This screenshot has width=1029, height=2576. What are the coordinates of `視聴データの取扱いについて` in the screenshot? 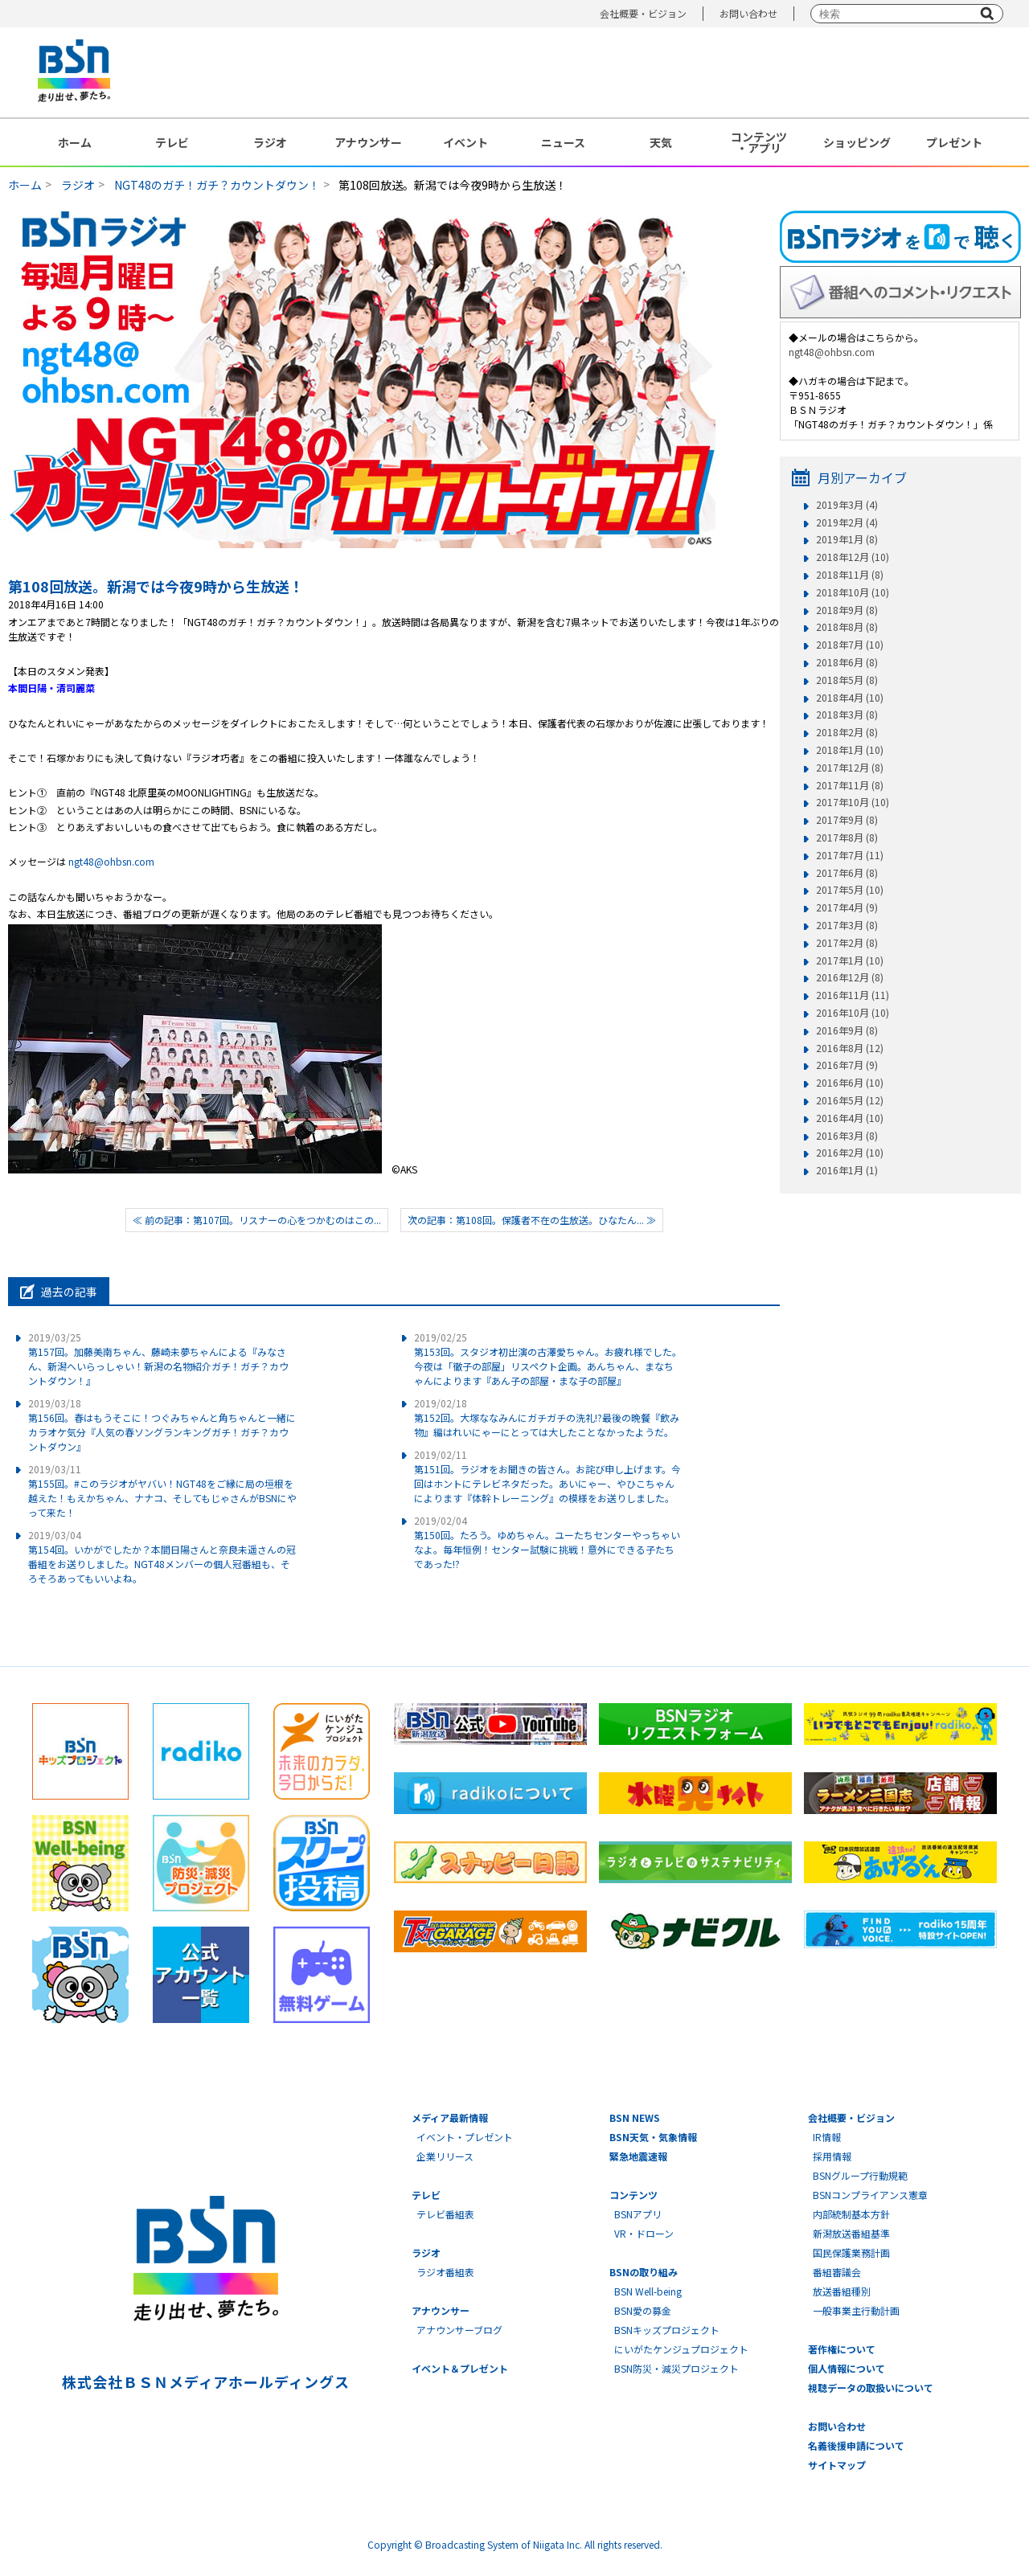 It's located at (870, 2387).